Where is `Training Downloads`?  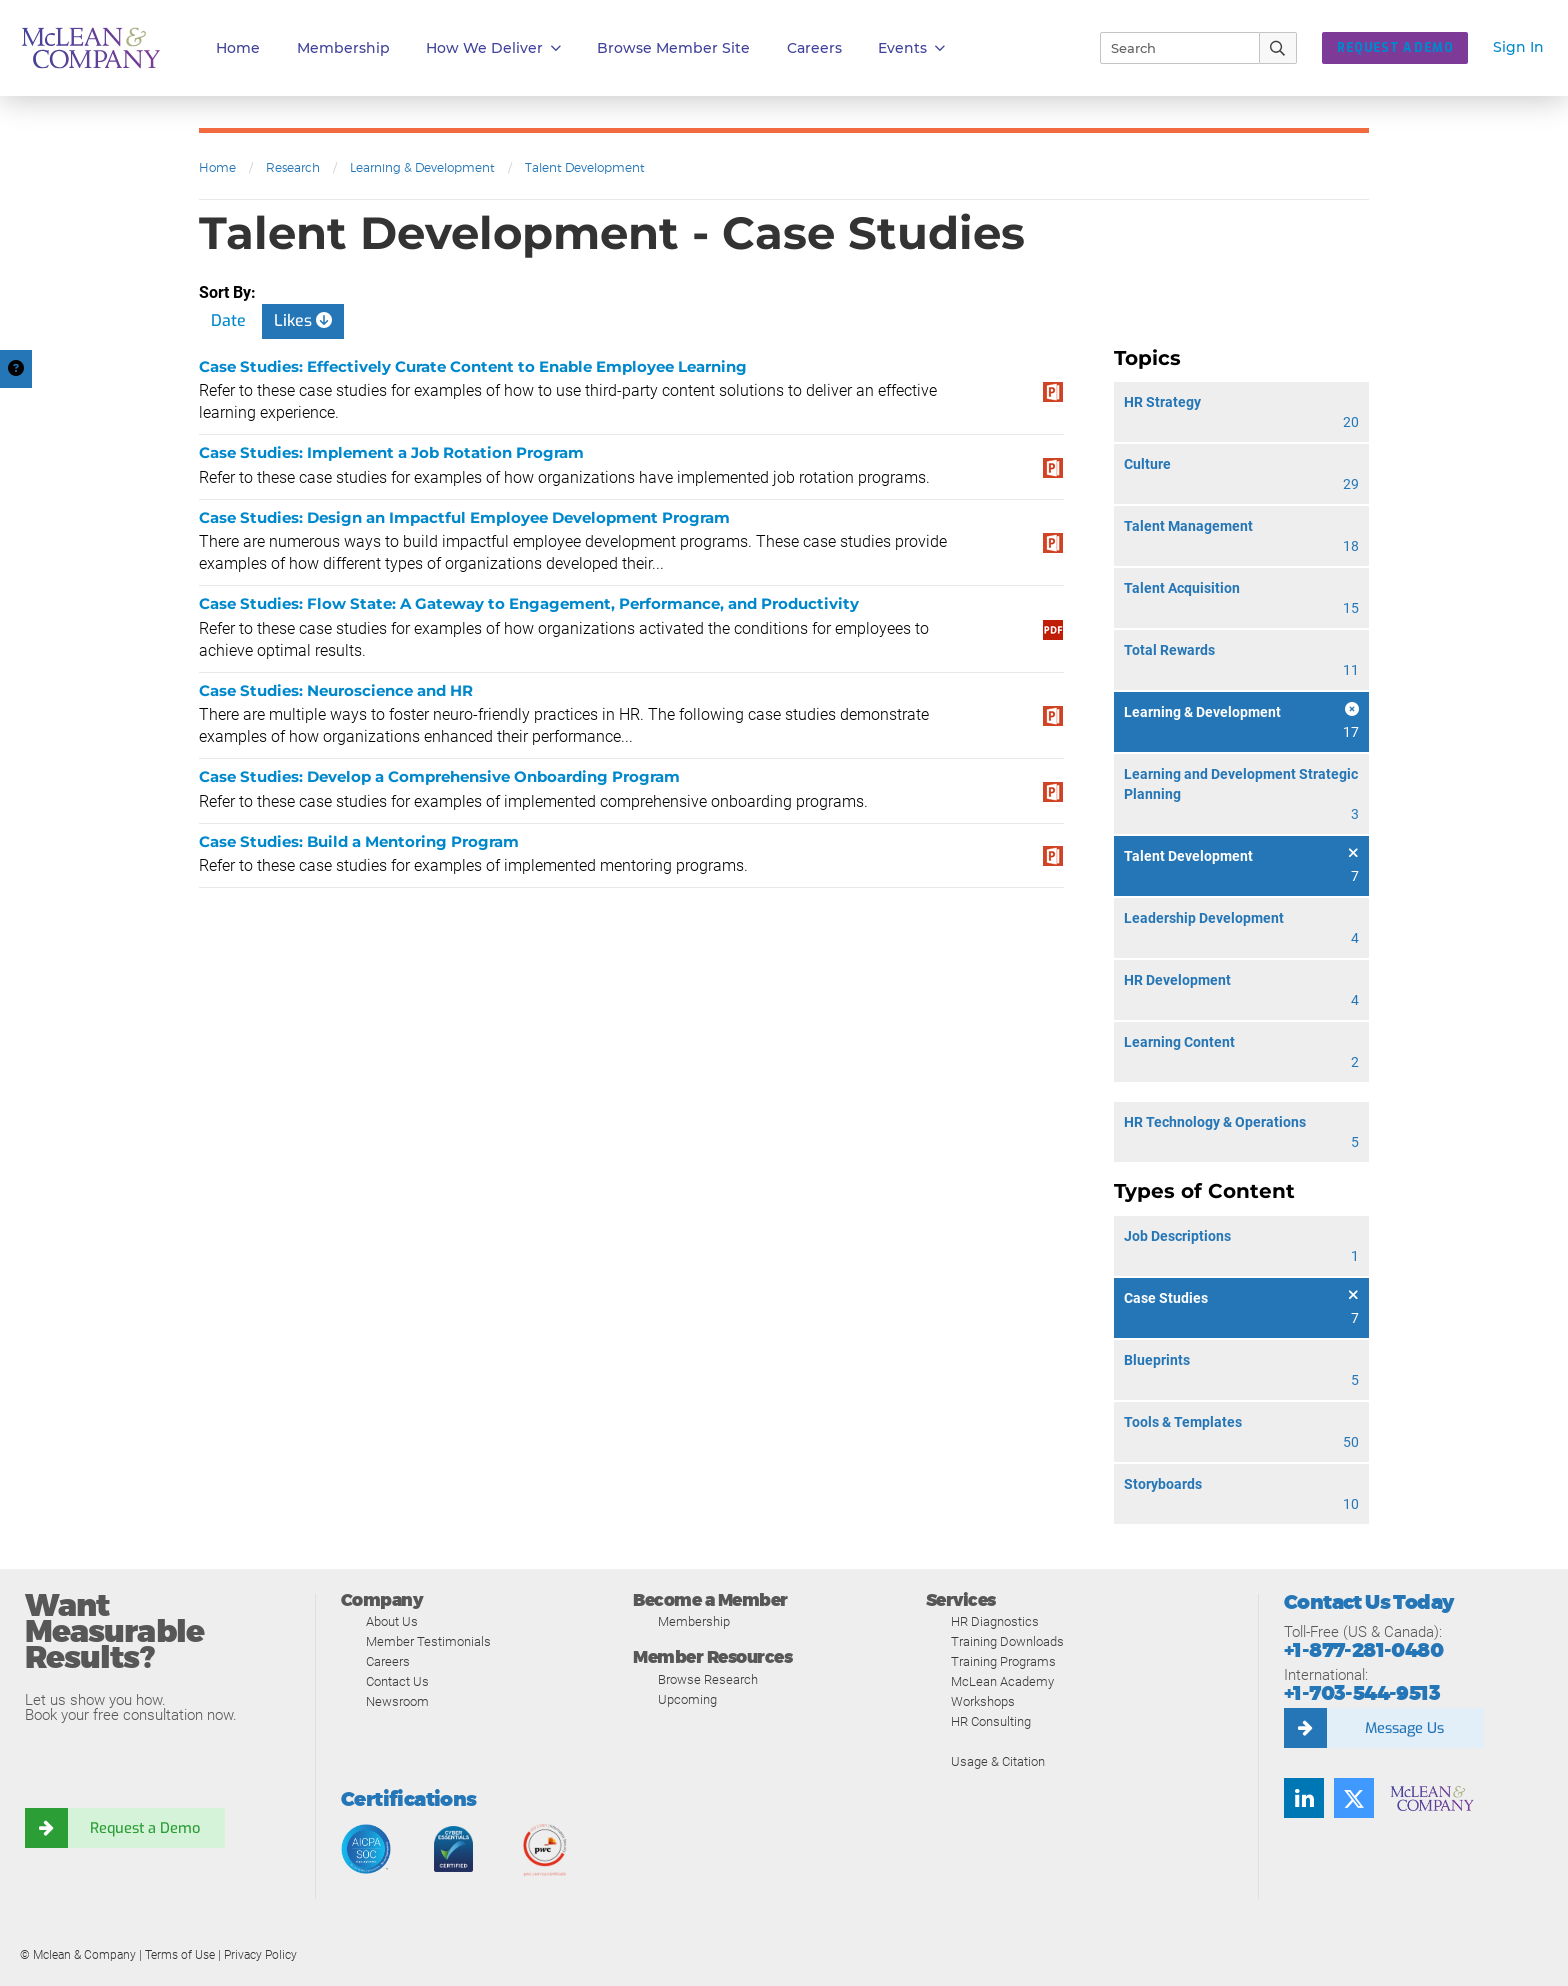 Training Downloads is located at coordinates (1007, 1641).